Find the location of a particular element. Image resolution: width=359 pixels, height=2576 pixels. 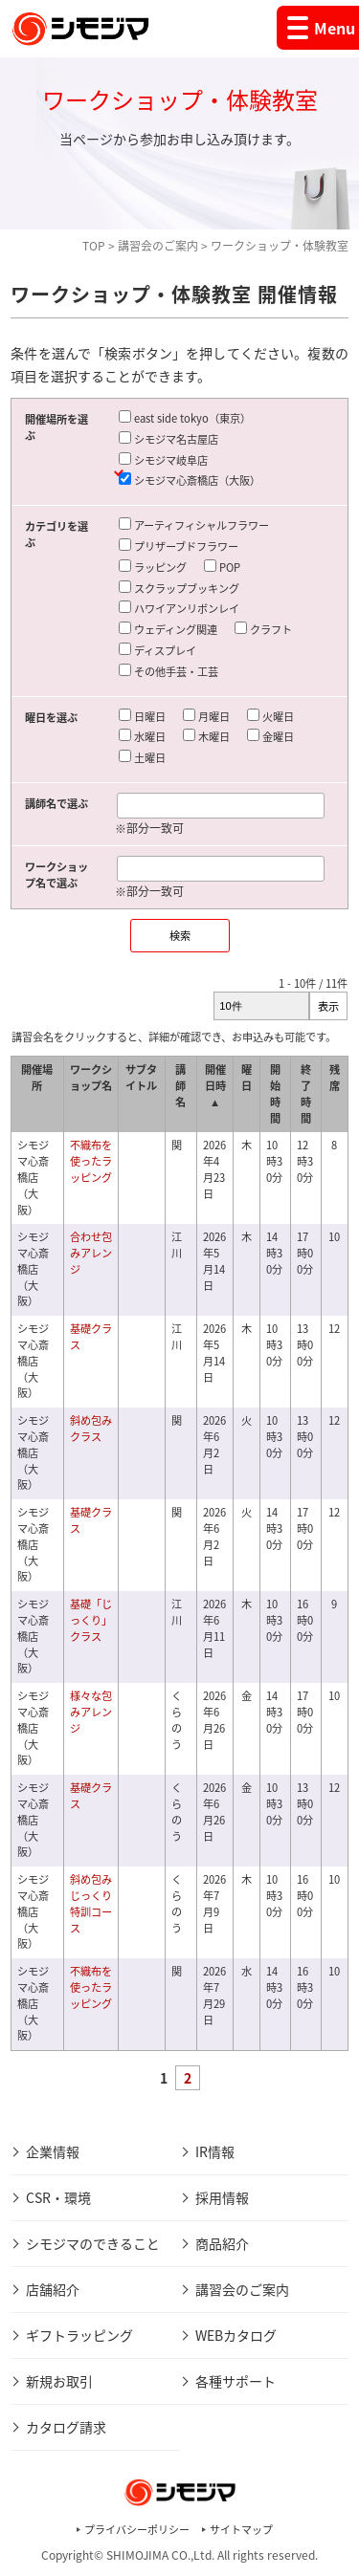

開催日時 ▲ is located at coordinates (215, 1085).